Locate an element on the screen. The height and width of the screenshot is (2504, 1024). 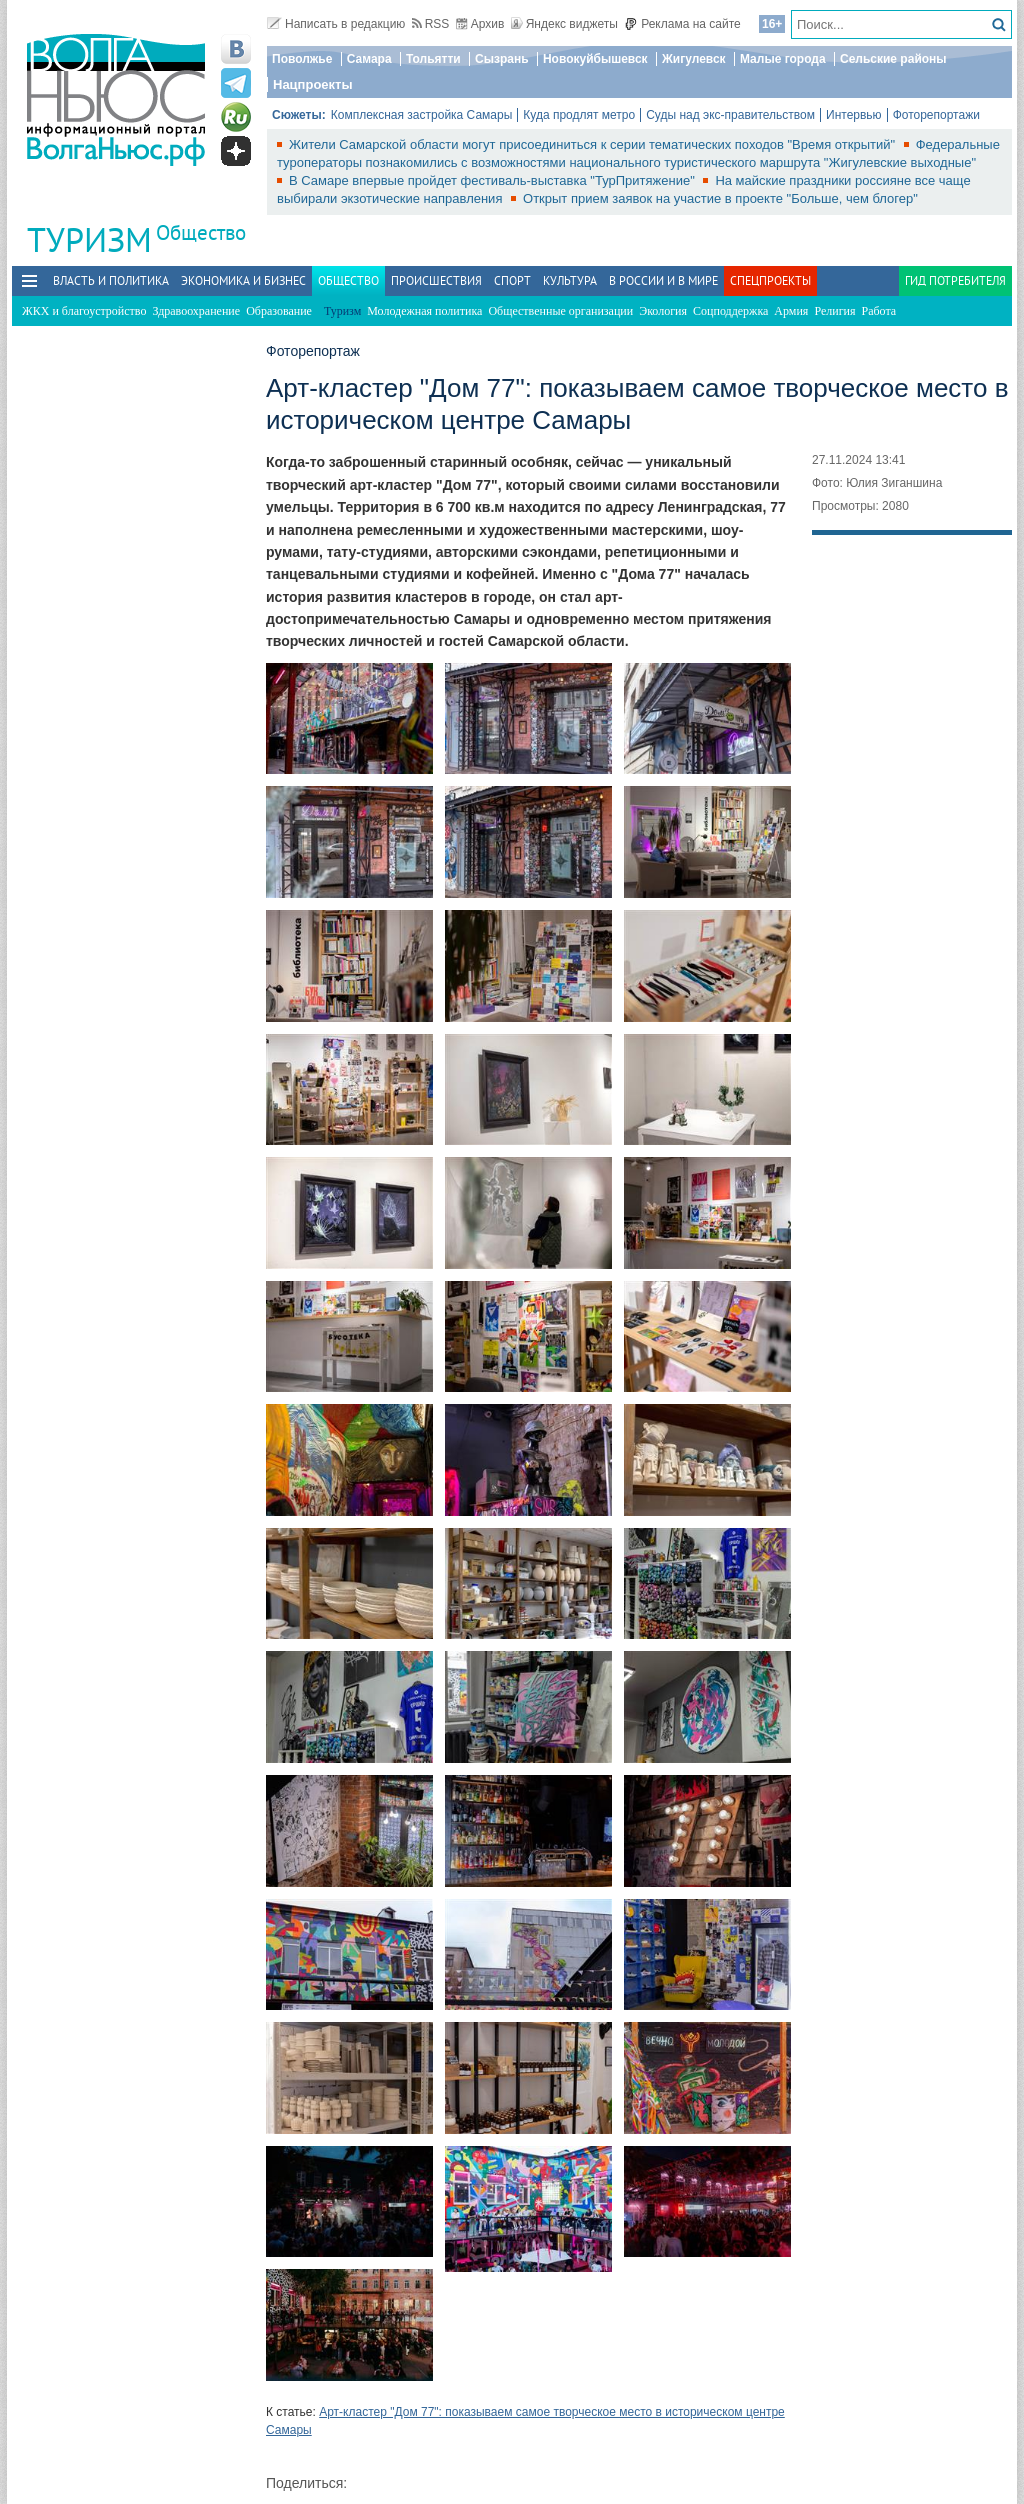
Молодежная политика is located at coordinates (424, 311).